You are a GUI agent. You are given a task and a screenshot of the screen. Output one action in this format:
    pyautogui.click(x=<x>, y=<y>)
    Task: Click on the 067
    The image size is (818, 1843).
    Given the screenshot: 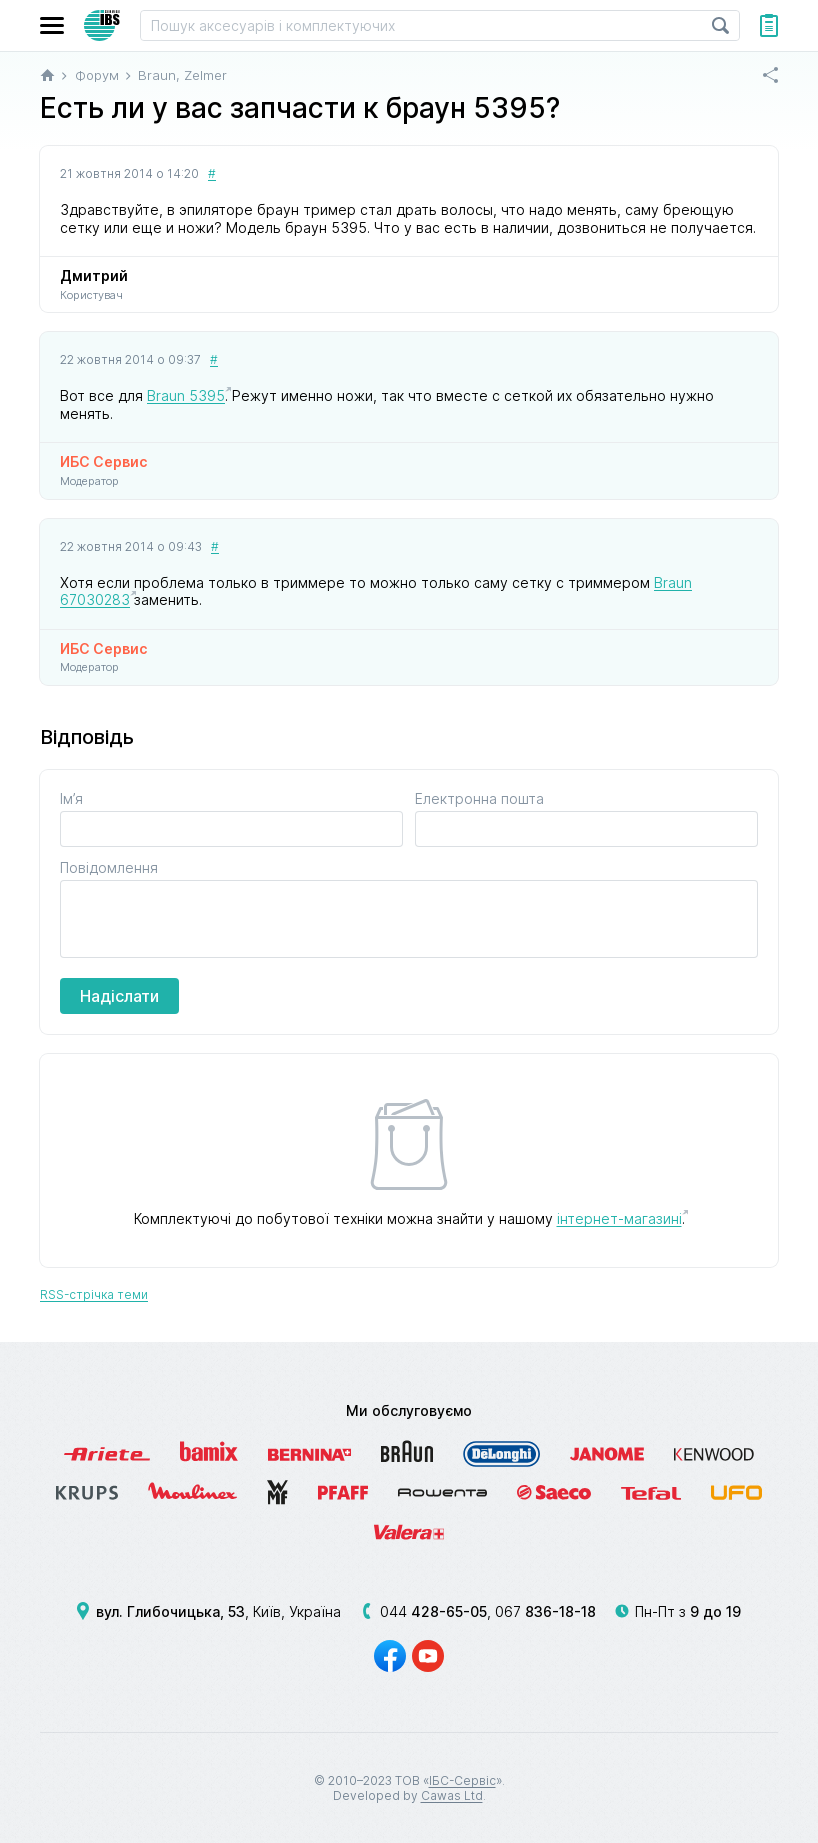 What is the action you would take?
    pyautogui.click(x=545, y=1611)
    